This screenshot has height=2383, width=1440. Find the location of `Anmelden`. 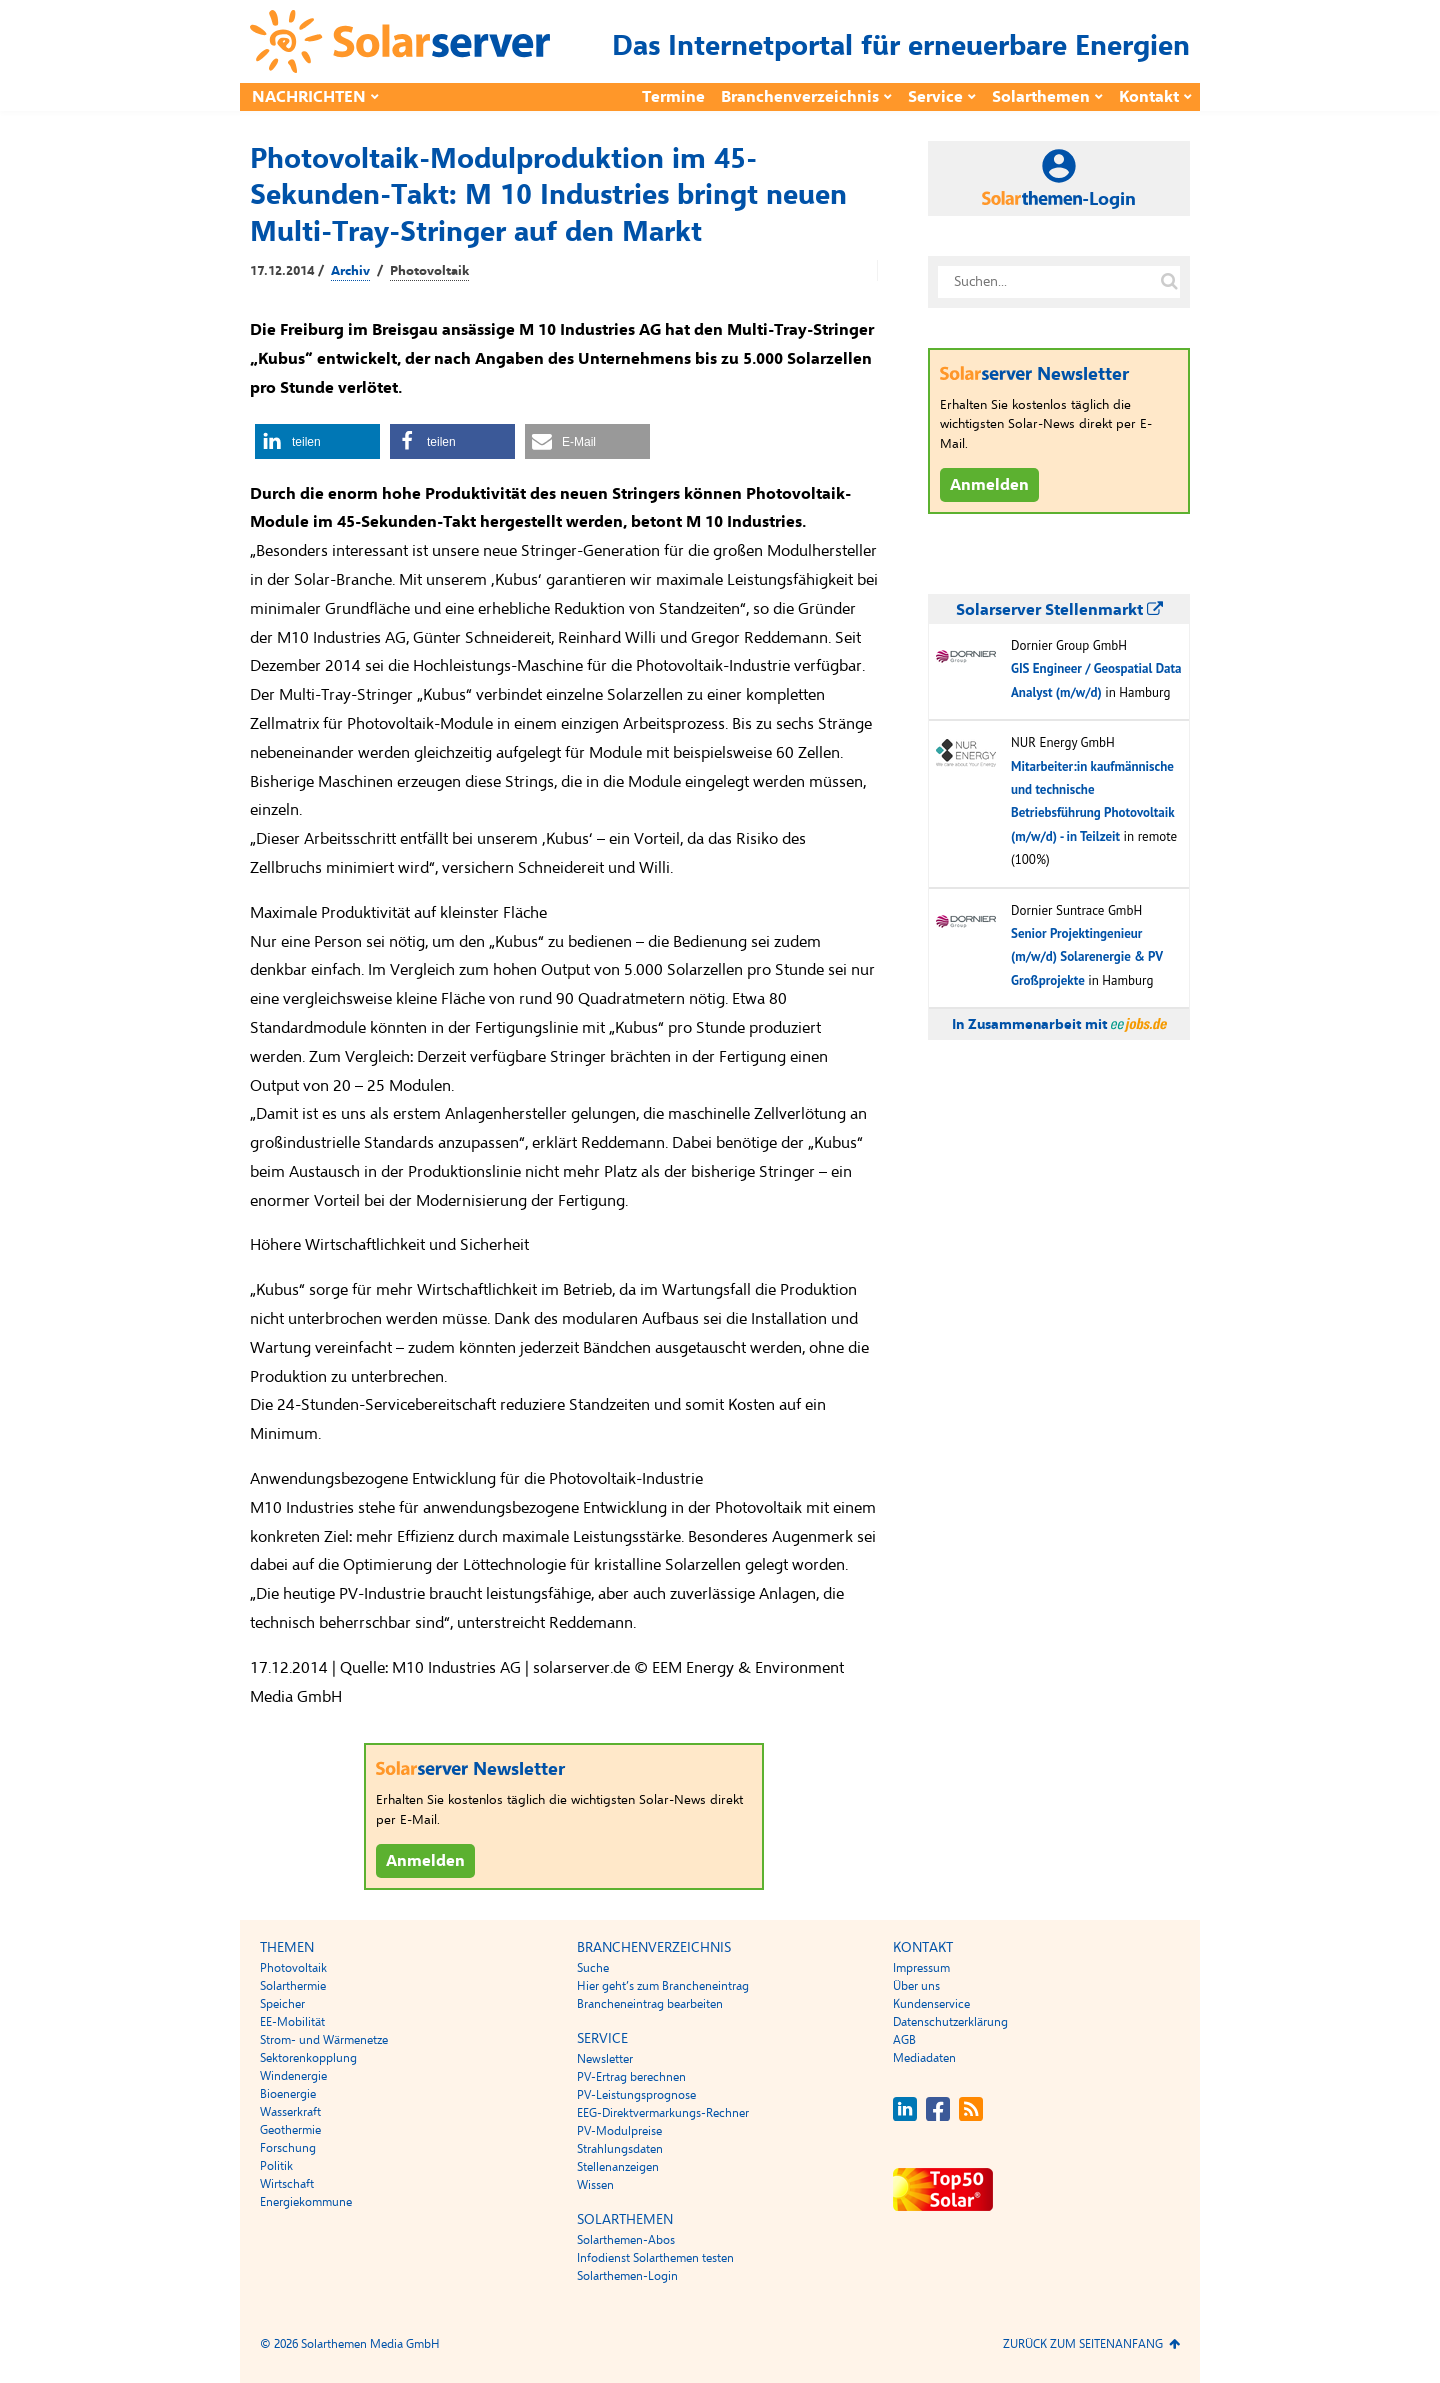

Anmelden is located at coordinates (425, 1861).